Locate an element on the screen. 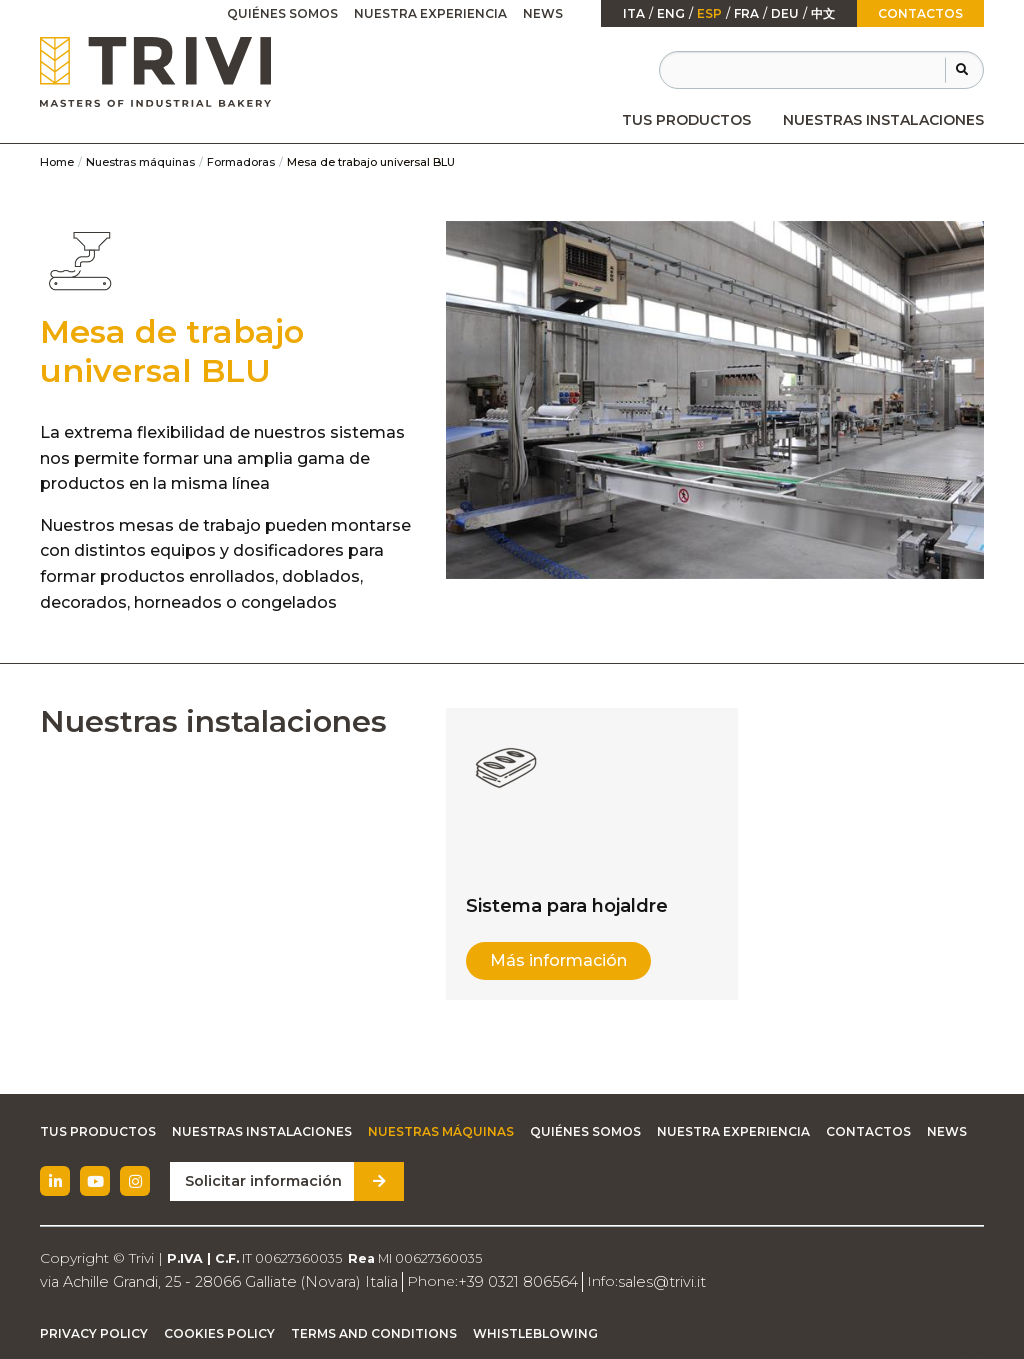 This screenshot has height=1359, width=1024. sales@trivi.it is located at coordinates (642, 1281).